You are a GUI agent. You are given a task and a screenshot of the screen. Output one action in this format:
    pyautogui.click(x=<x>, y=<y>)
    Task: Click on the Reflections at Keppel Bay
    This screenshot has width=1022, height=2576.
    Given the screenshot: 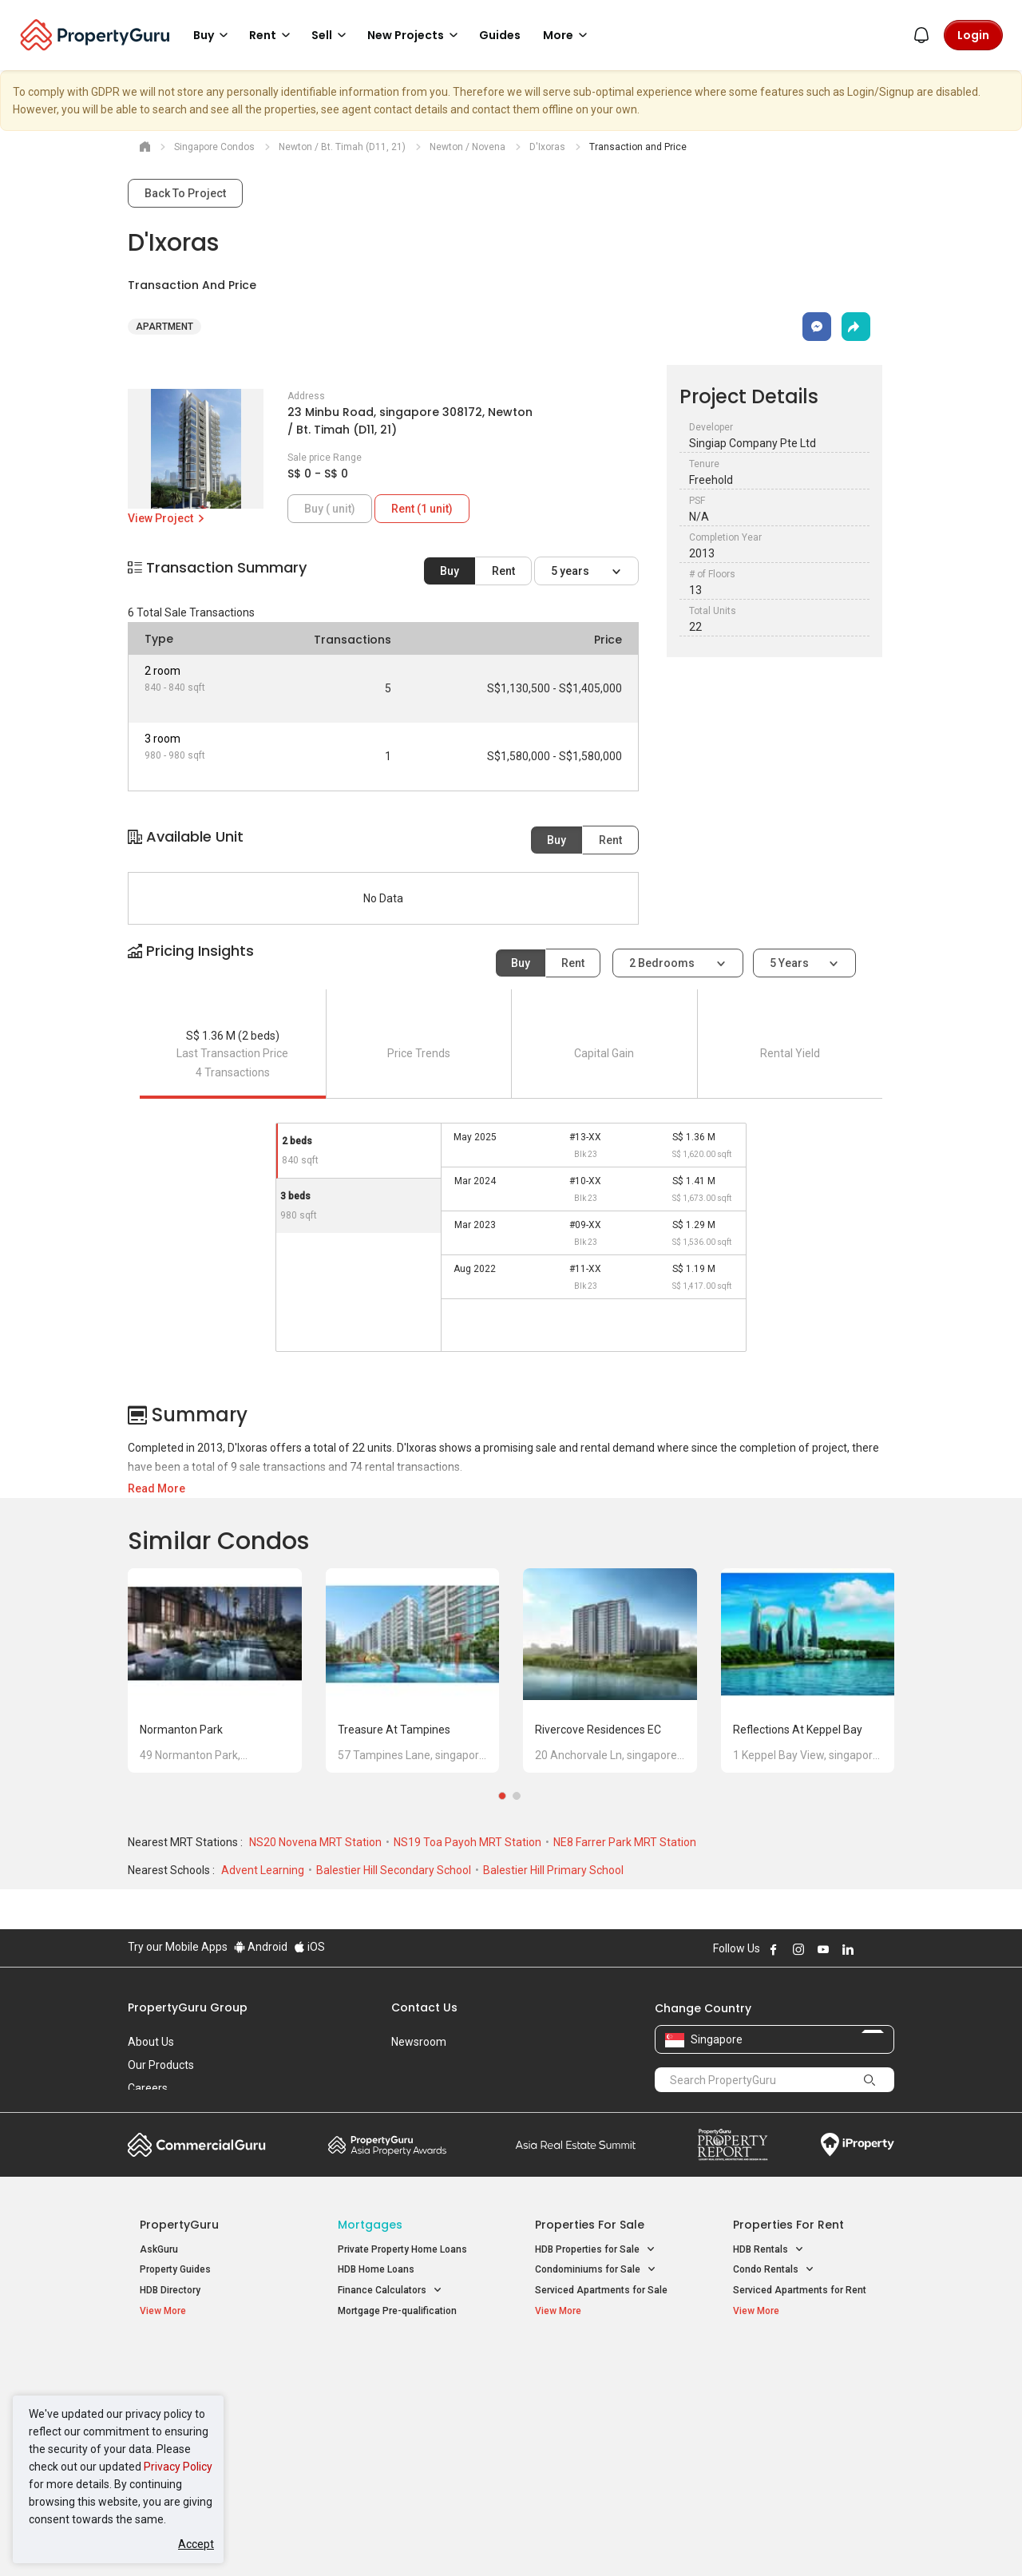 What is the action you would take?
    pyautogui.click(x=797, y=1729)
    